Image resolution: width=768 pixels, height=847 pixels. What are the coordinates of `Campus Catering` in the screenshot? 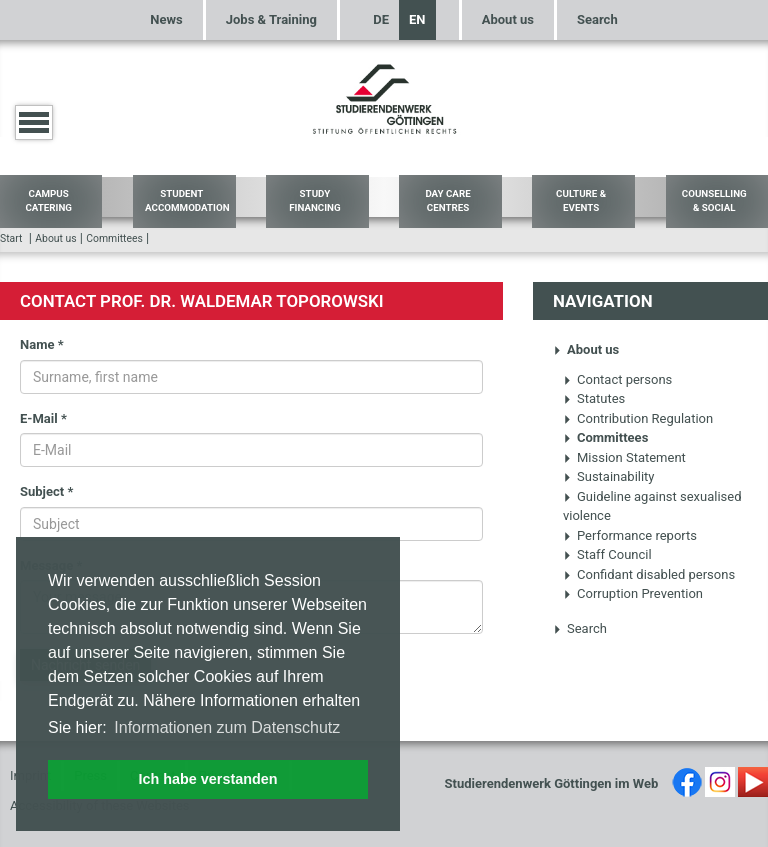 It's located at (48, 201).